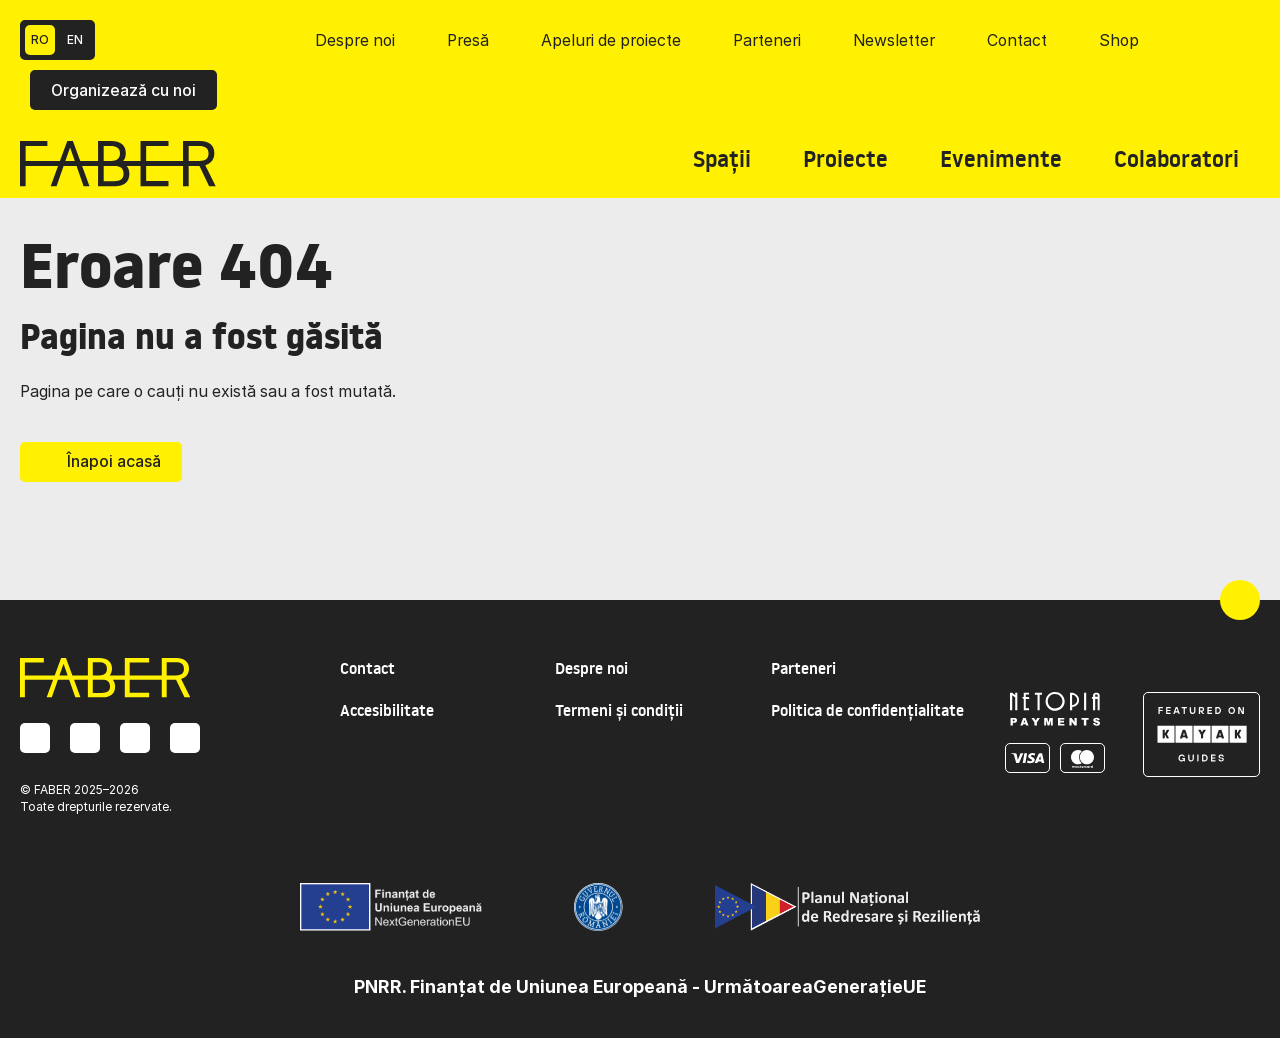  I want to click on Newsletter, so click(894, 40).